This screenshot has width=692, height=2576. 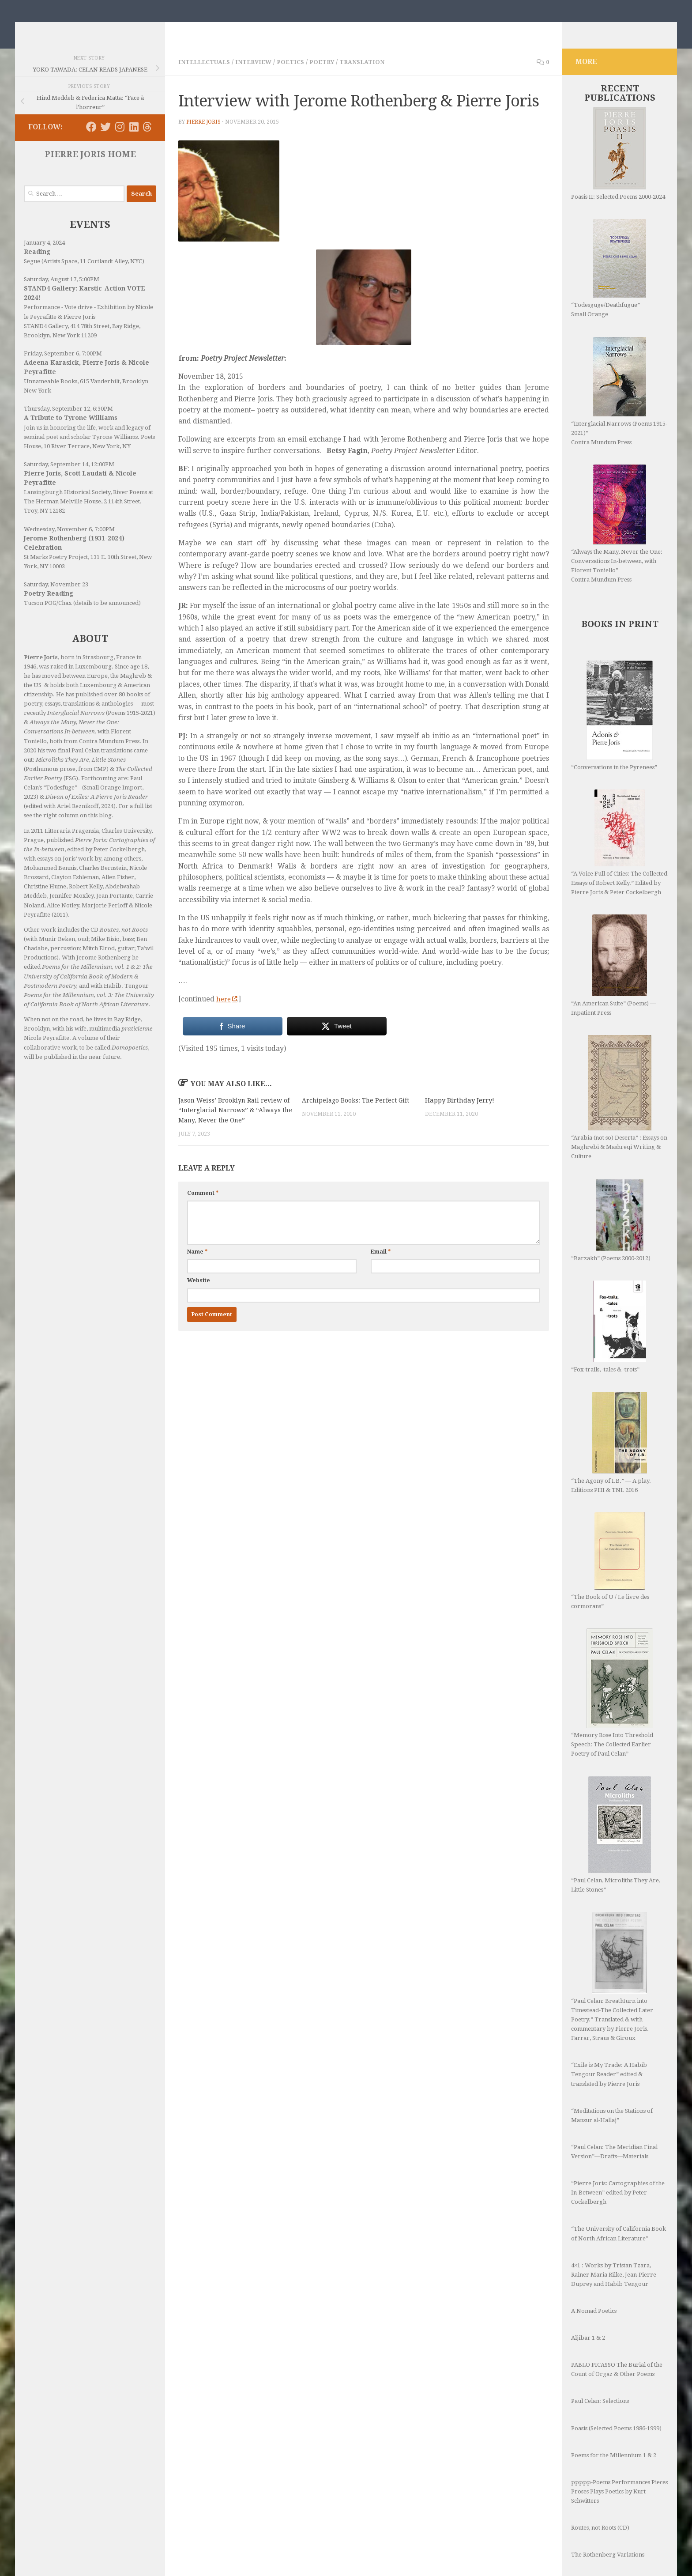 I want to click on Poetry, so click(x=331, y=75).